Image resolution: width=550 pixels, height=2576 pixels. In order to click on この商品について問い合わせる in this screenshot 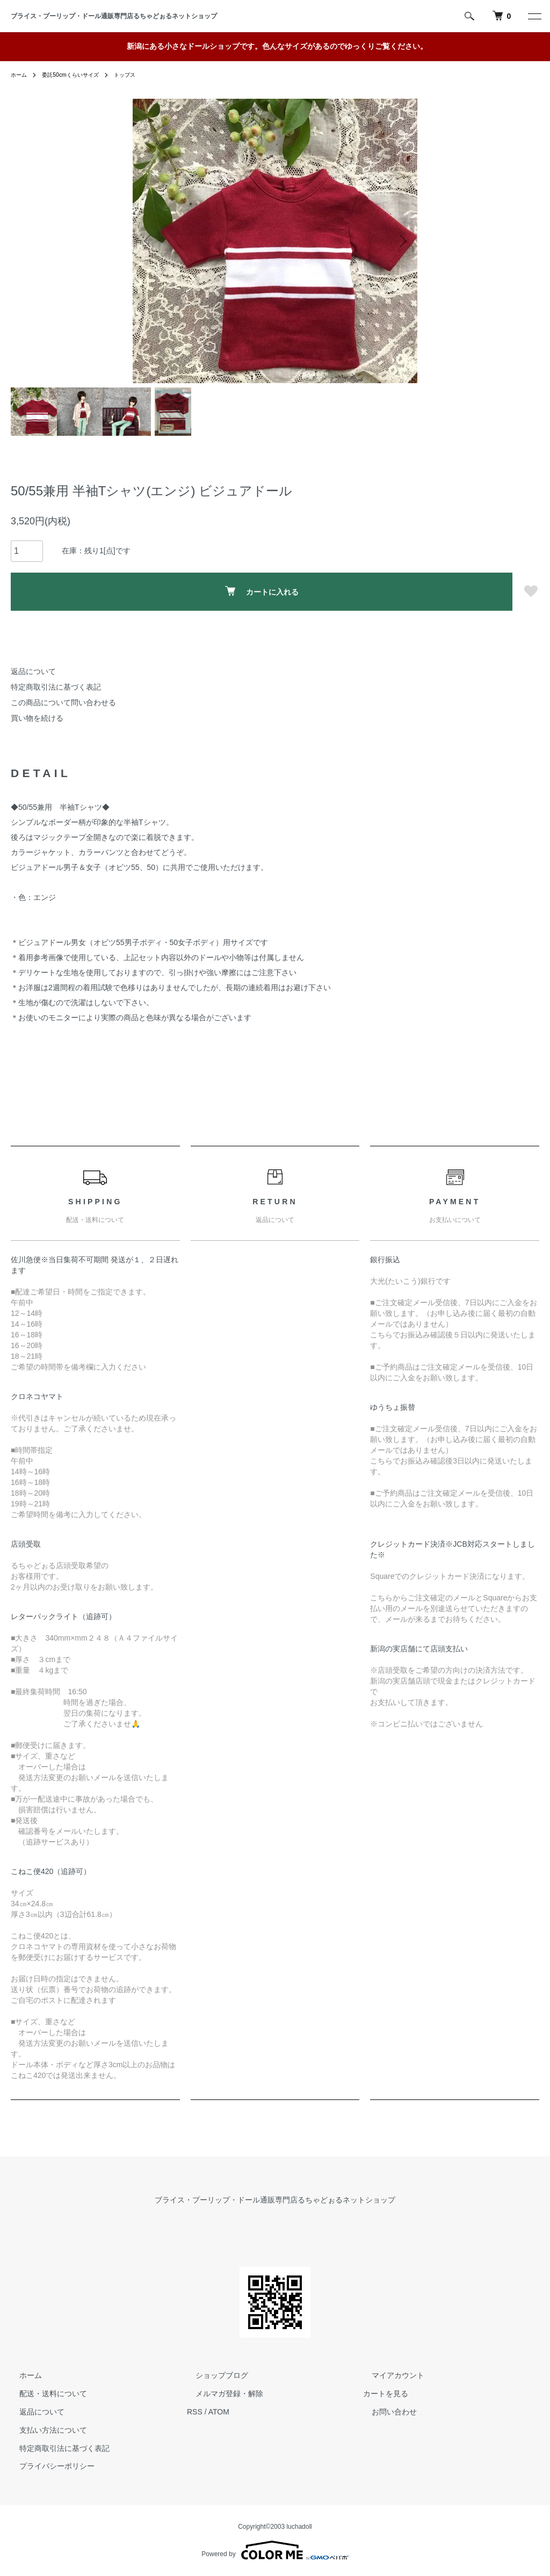, I will do `click(63, 702)`.